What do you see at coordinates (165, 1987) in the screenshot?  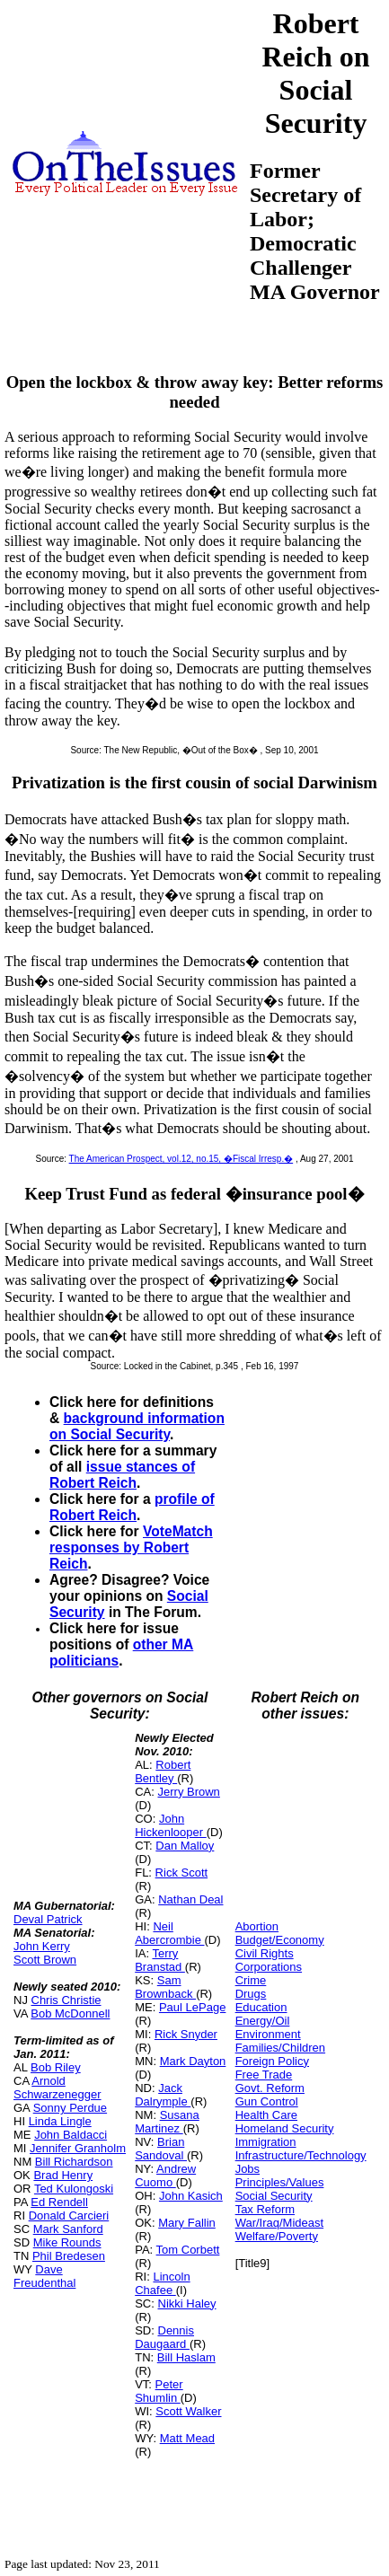 I see `Sam Brownback` at bounding box center [165, 1987].